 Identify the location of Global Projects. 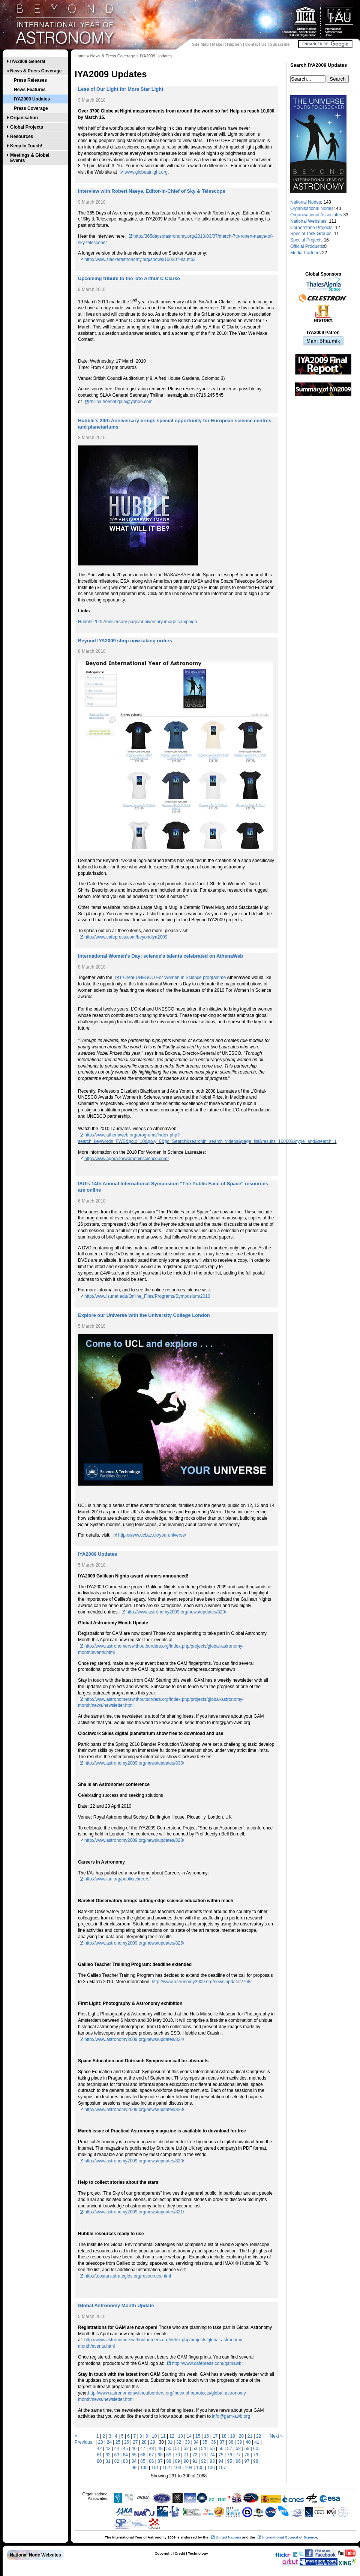
(26, 127).